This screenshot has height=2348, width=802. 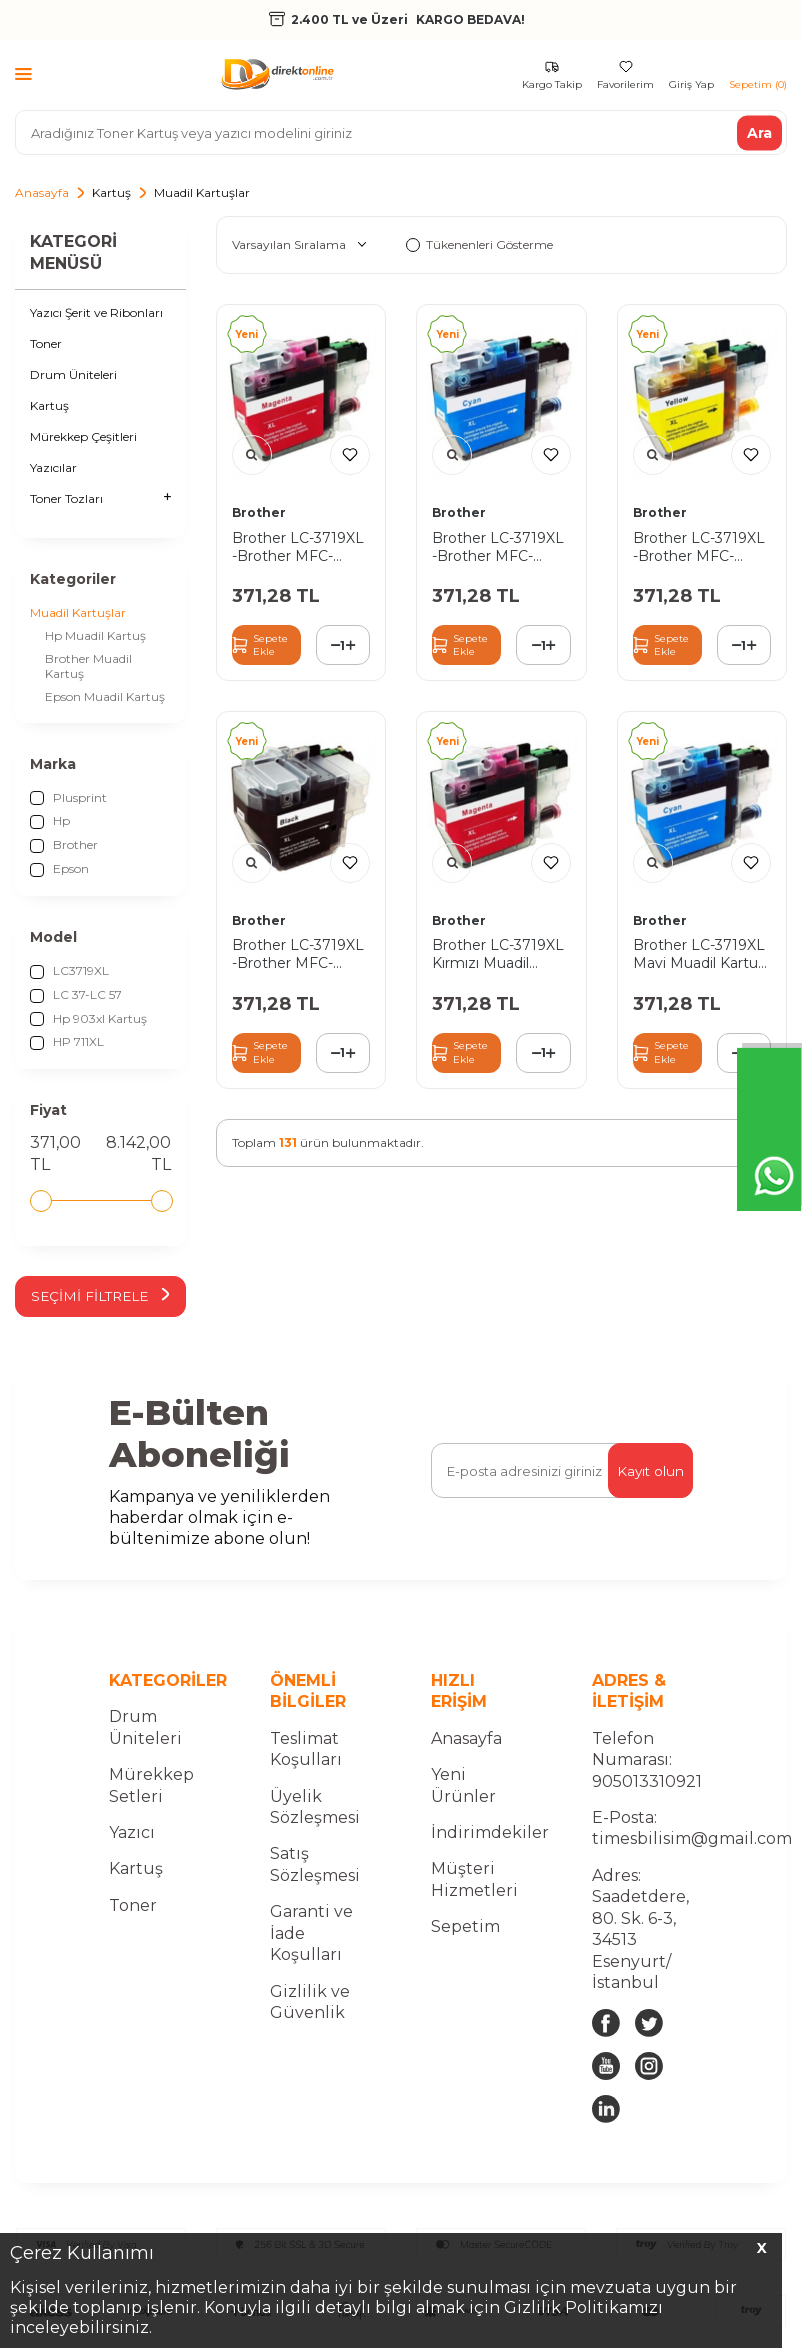 What do you see at coordinates (96, 312) in the screenshot?
I see `Yazıcı Şerit ve Ribonları` at bounding box center [96, 312].